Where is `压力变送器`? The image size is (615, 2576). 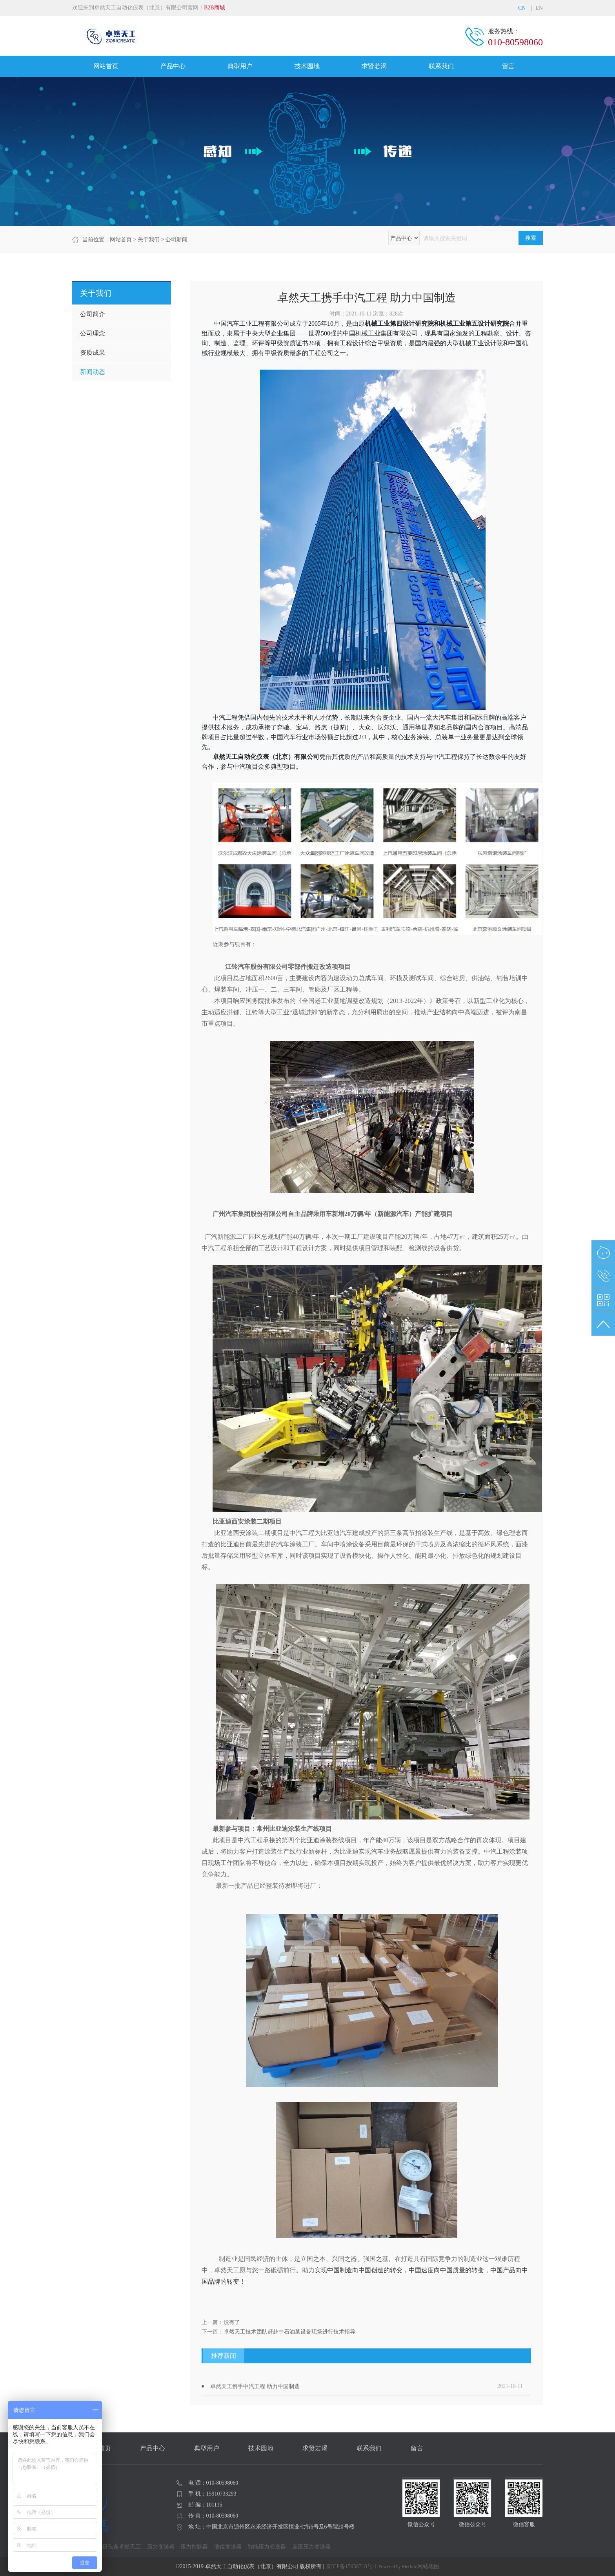
压力变送器 is located at coordinates (161, 2547).